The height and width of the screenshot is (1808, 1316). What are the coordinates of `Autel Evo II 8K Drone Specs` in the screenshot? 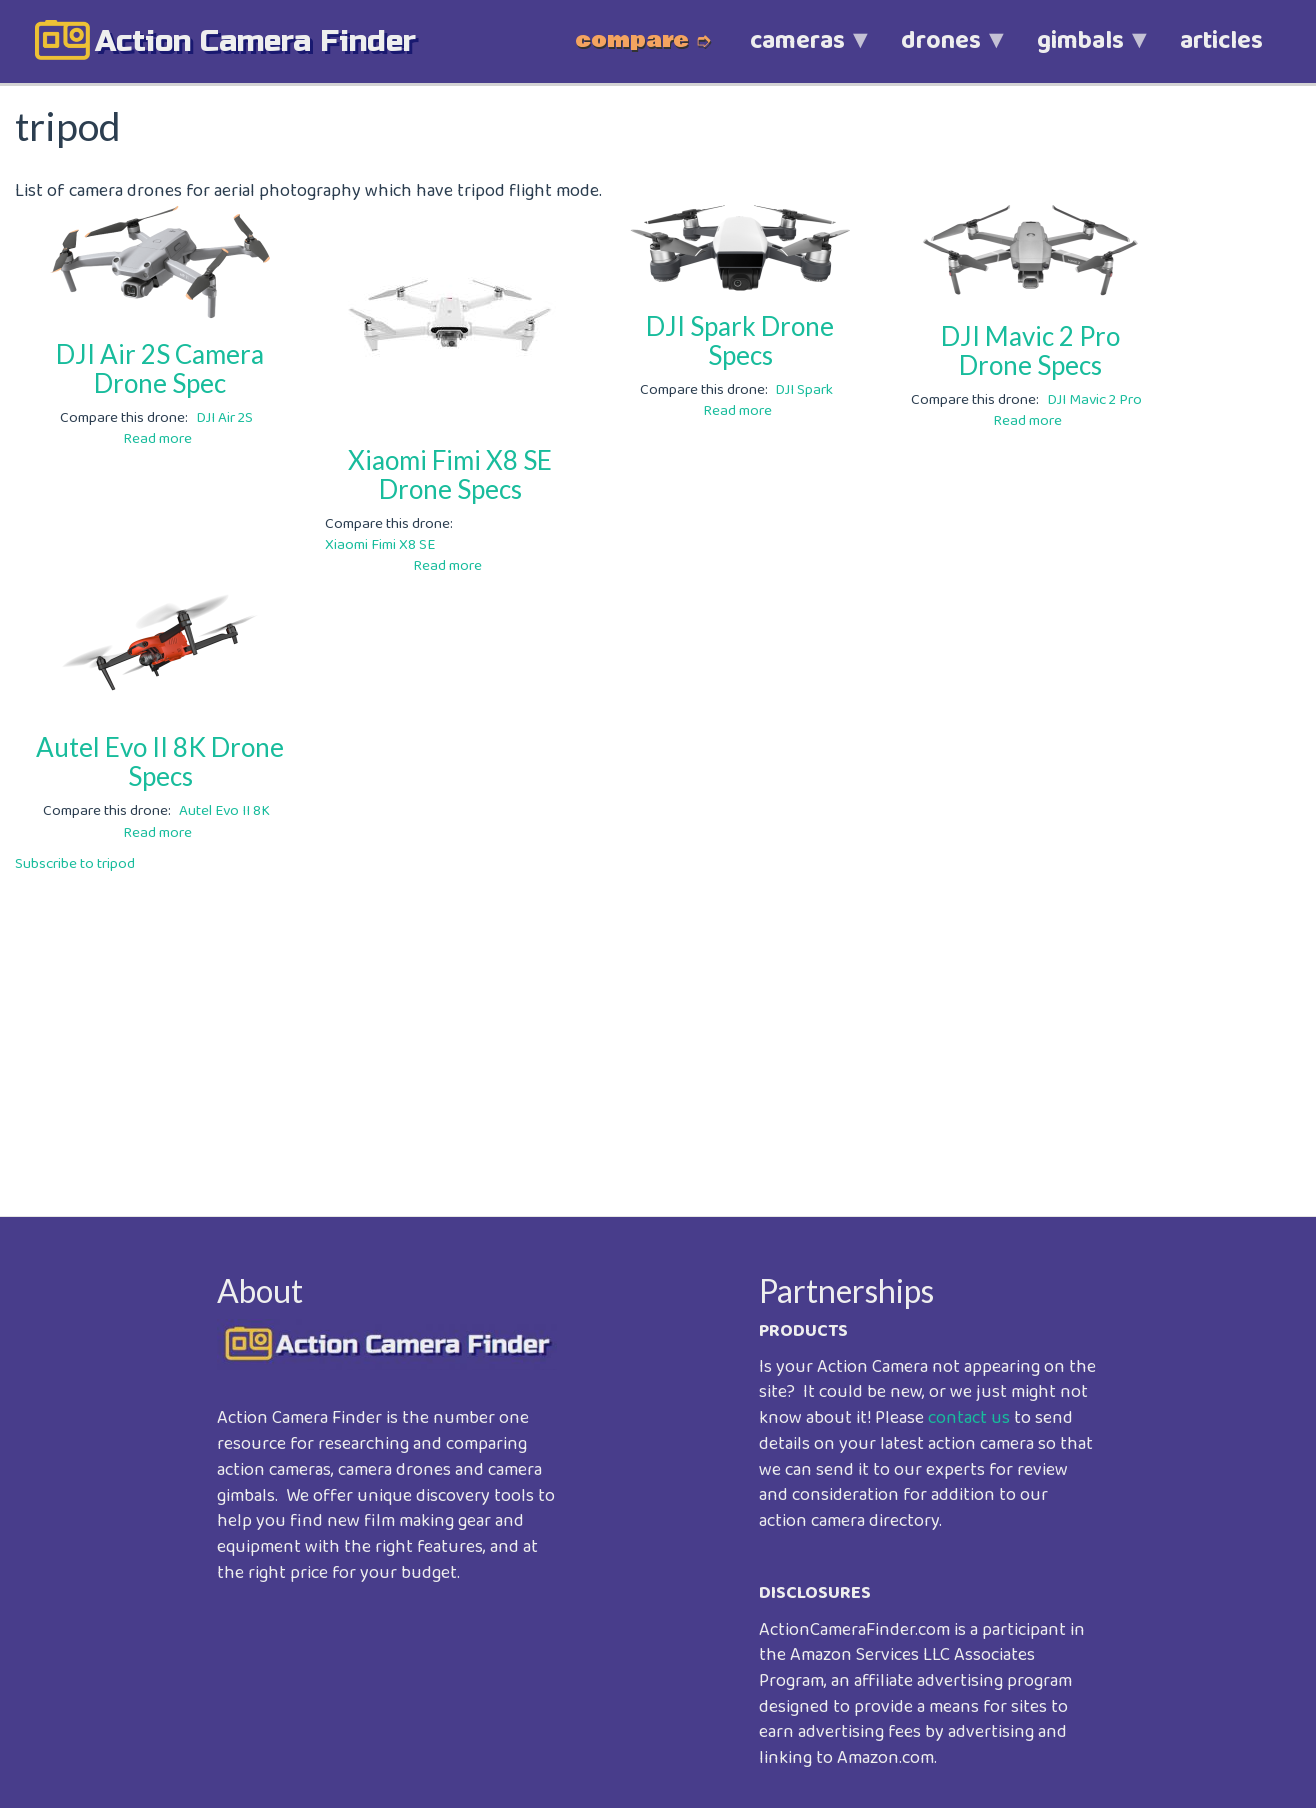 It's located at (160, 761).